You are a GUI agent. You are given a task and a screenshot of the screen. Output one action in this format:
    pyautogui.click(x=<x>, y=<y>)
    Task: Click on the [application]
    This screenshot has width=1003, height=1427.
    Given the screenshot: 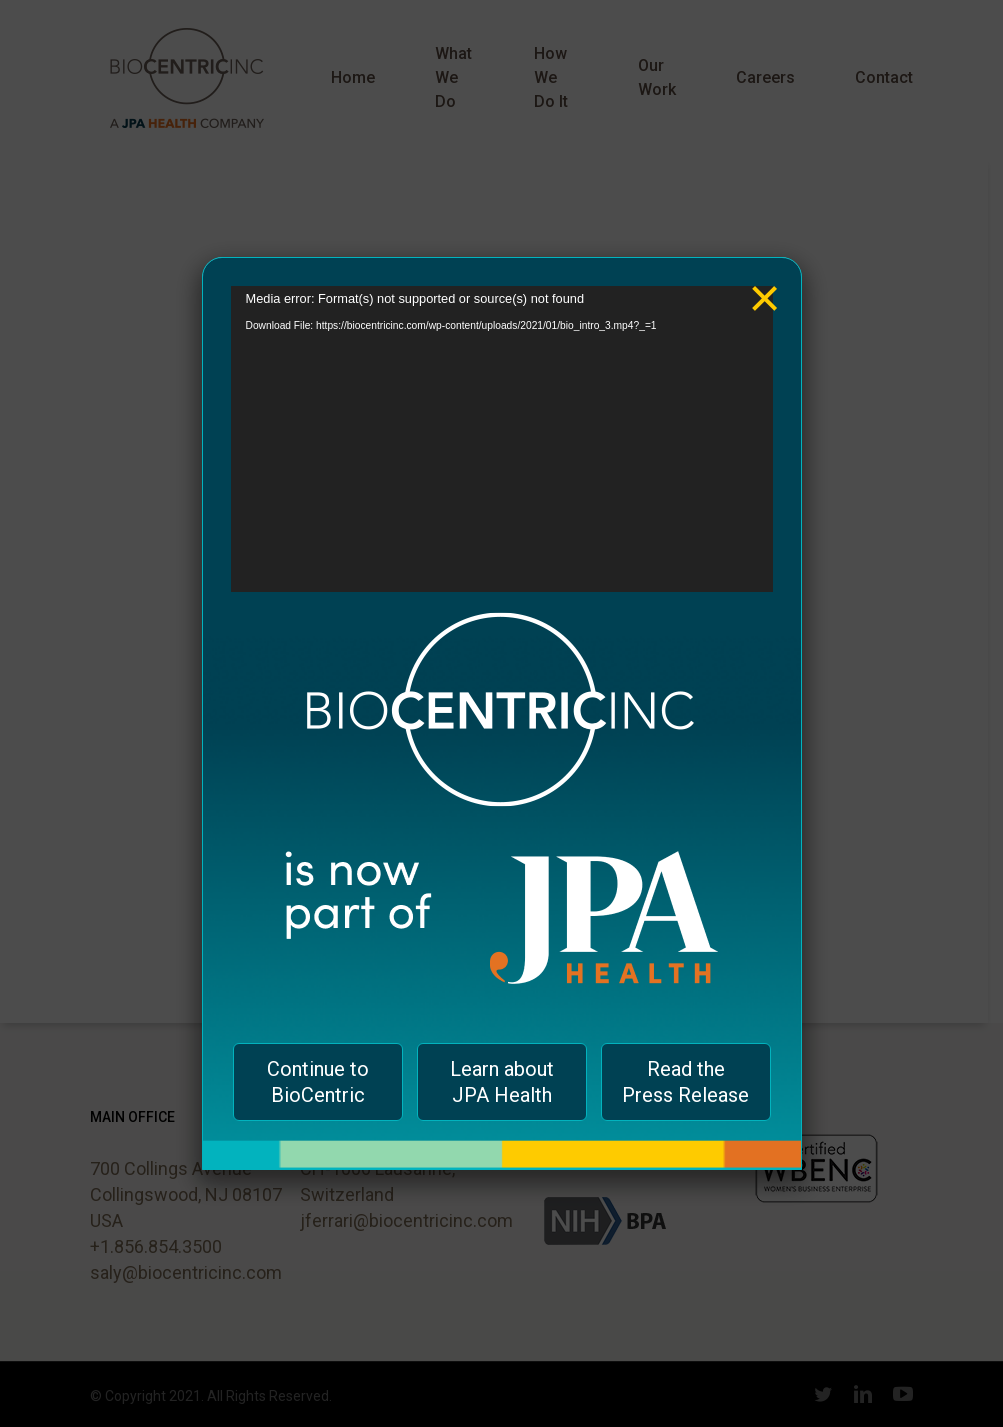 What is the action you would take?
    pyautogui.click(x=502, y=438)
    